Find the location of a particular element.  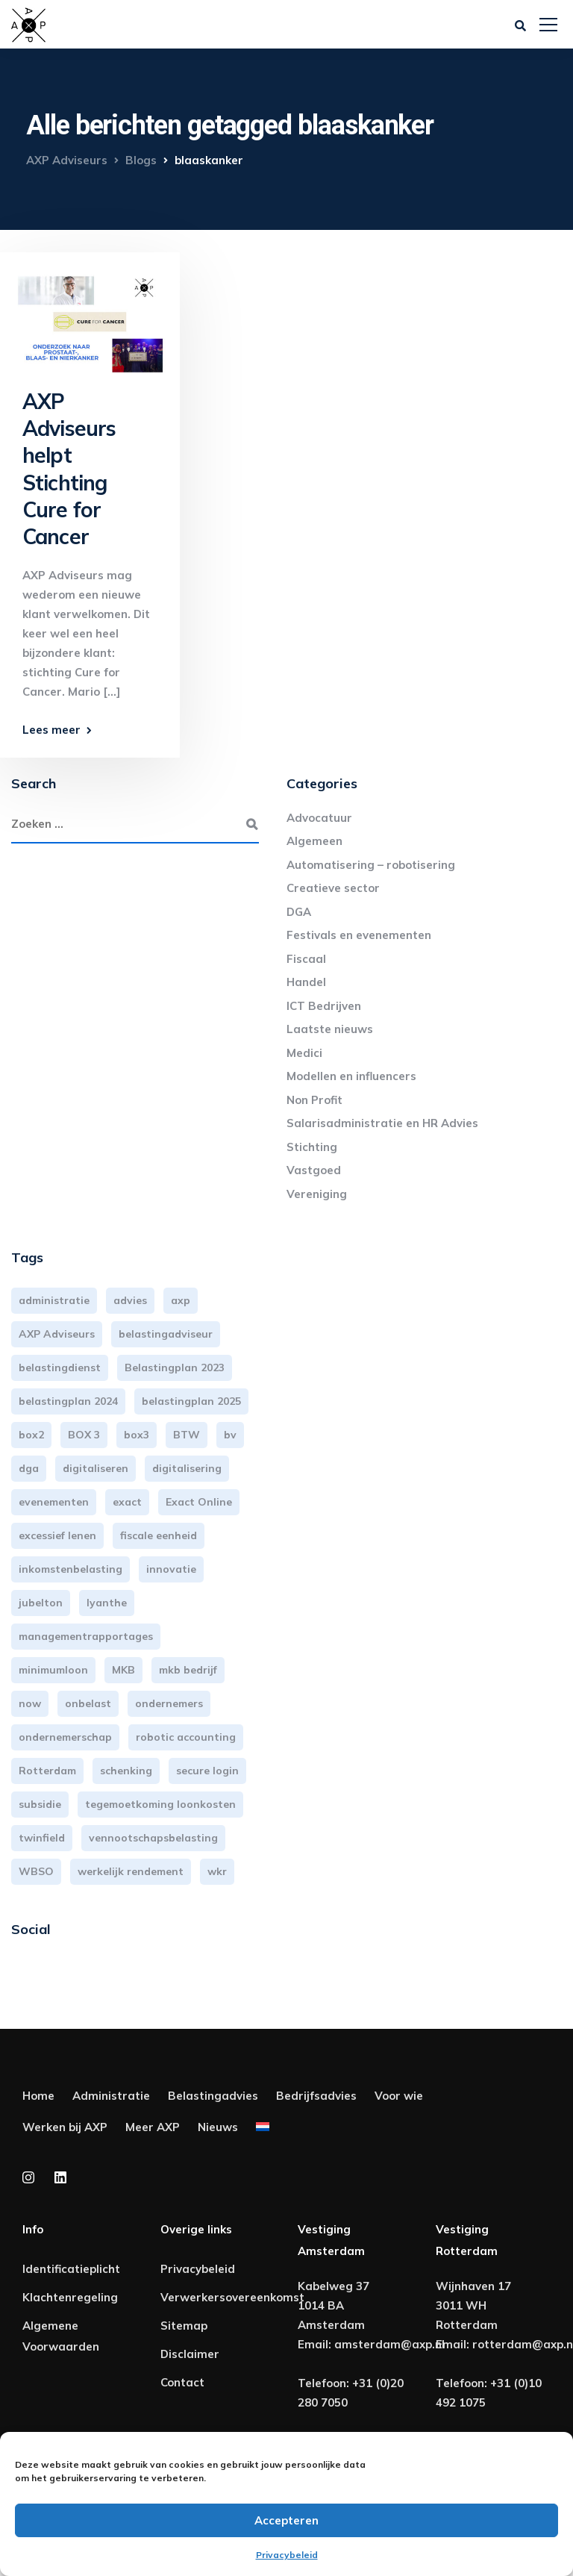

Administratie is located at coordinates (111, 2096).